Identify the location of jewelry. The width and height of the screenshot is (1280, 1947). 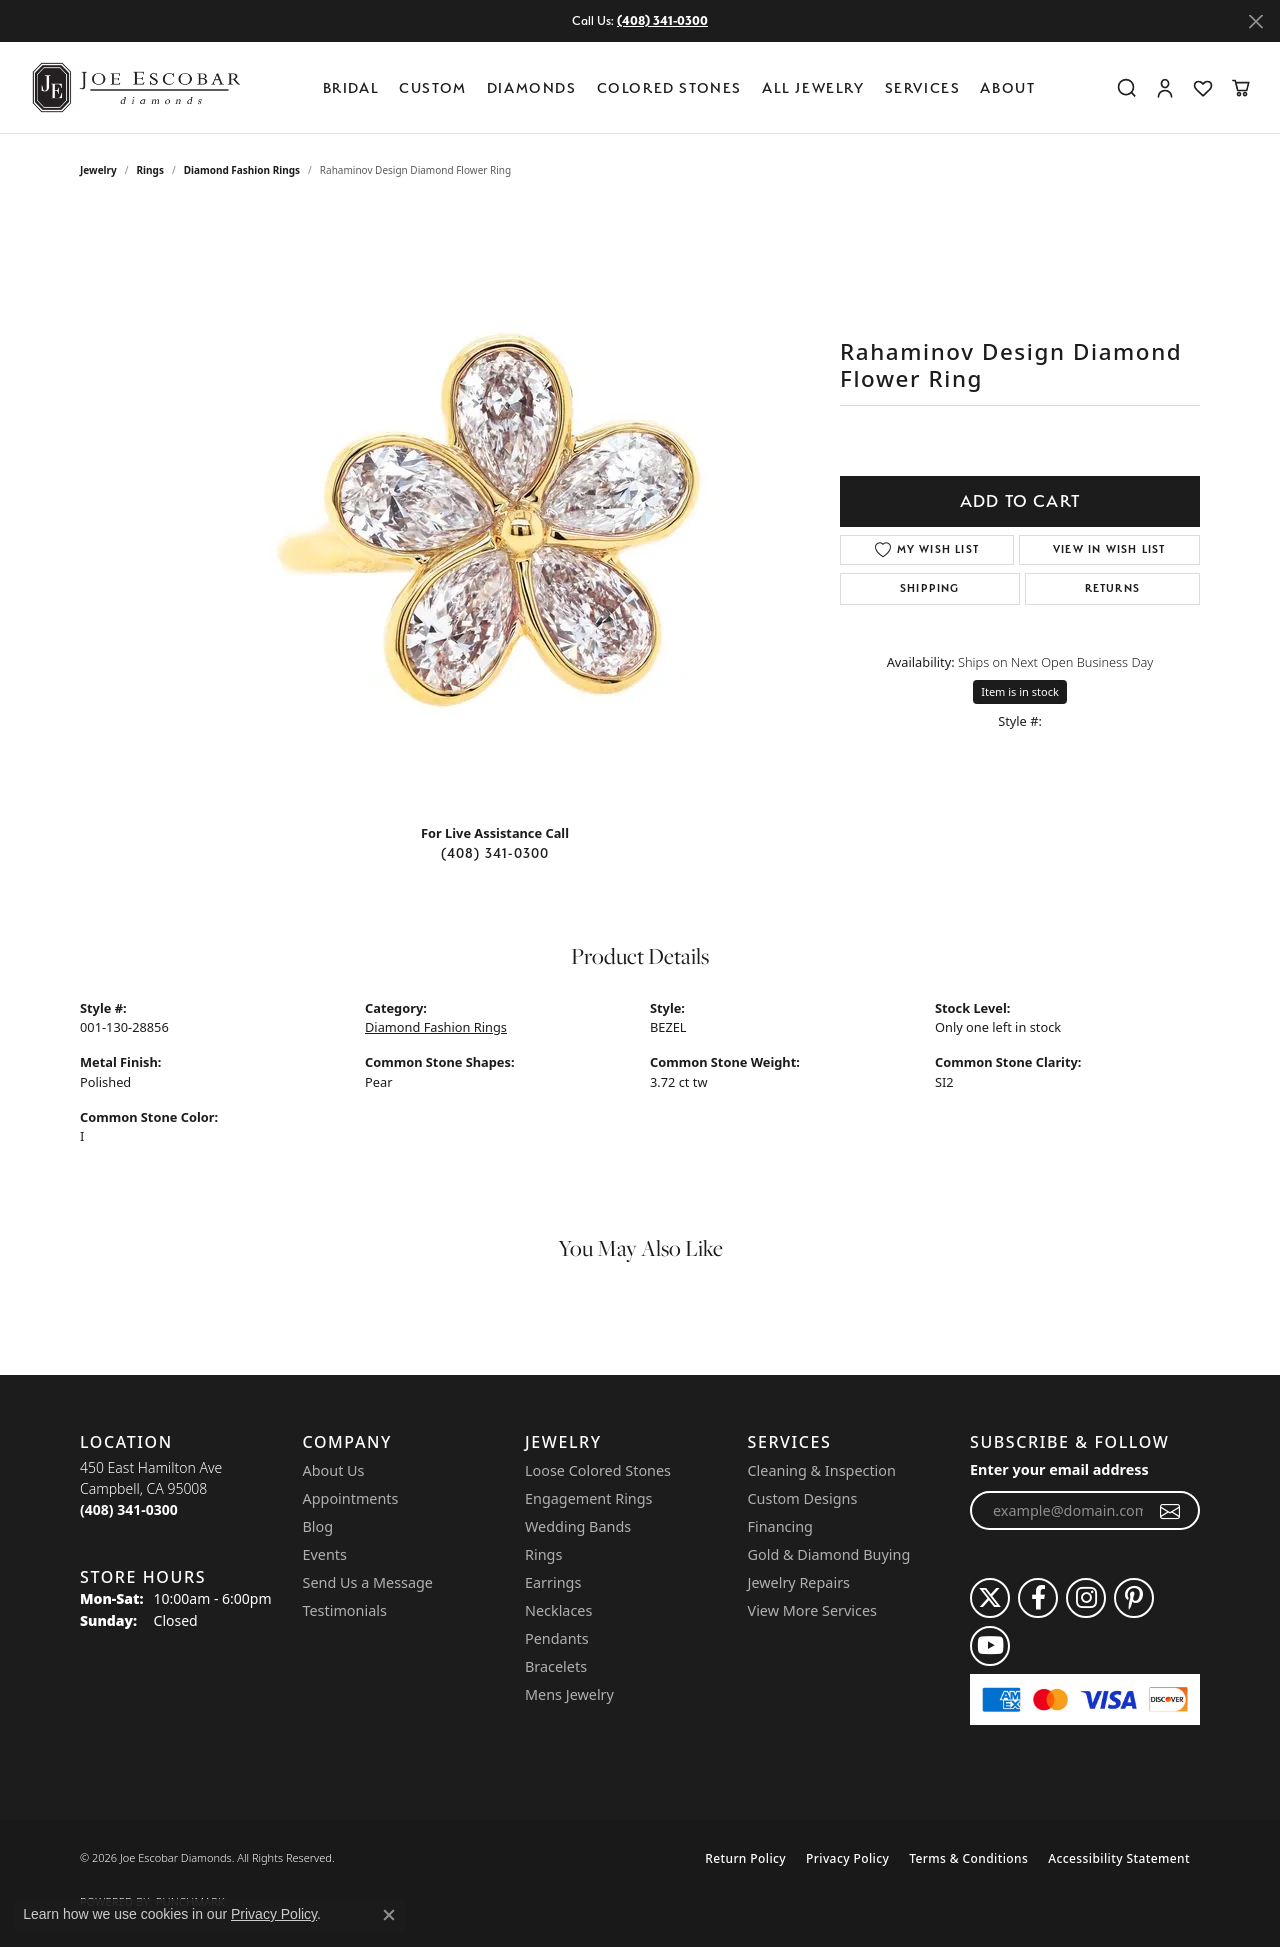
(98, 170).